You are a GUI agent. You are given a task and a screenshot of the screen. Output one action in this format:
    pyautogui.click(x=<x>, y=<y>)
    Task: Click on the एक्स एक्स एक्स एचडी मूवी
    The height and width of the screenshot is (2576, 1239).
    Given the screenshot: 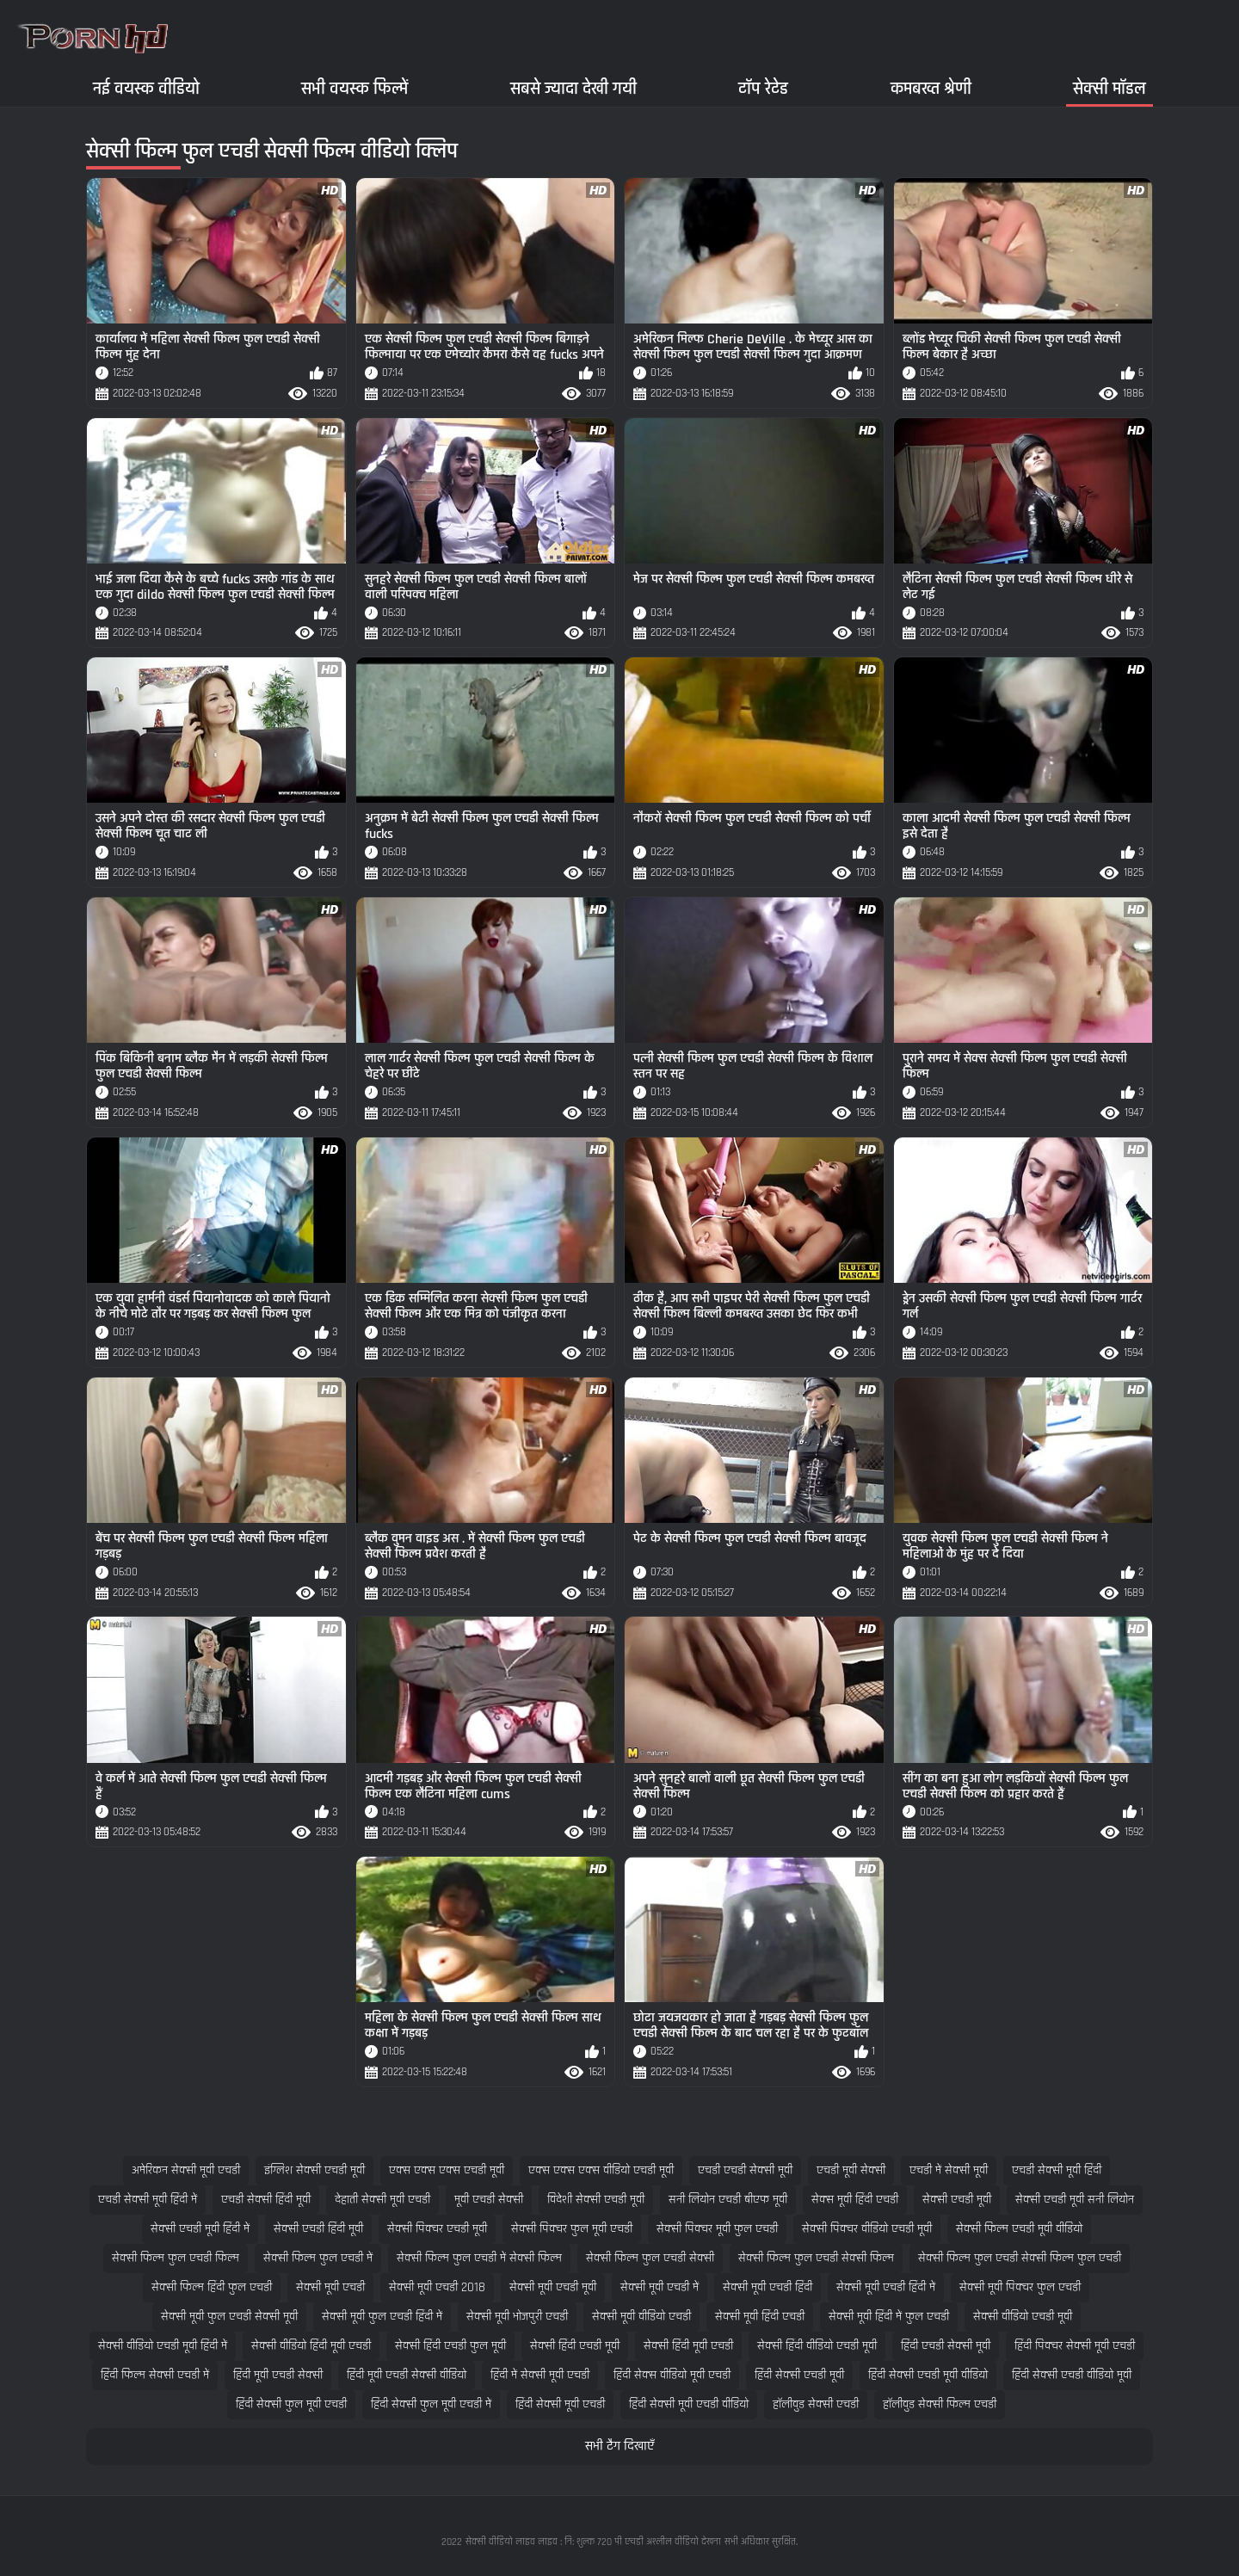 What is the action you would take?
    pyautogui.click(x=446, y=2170)
    